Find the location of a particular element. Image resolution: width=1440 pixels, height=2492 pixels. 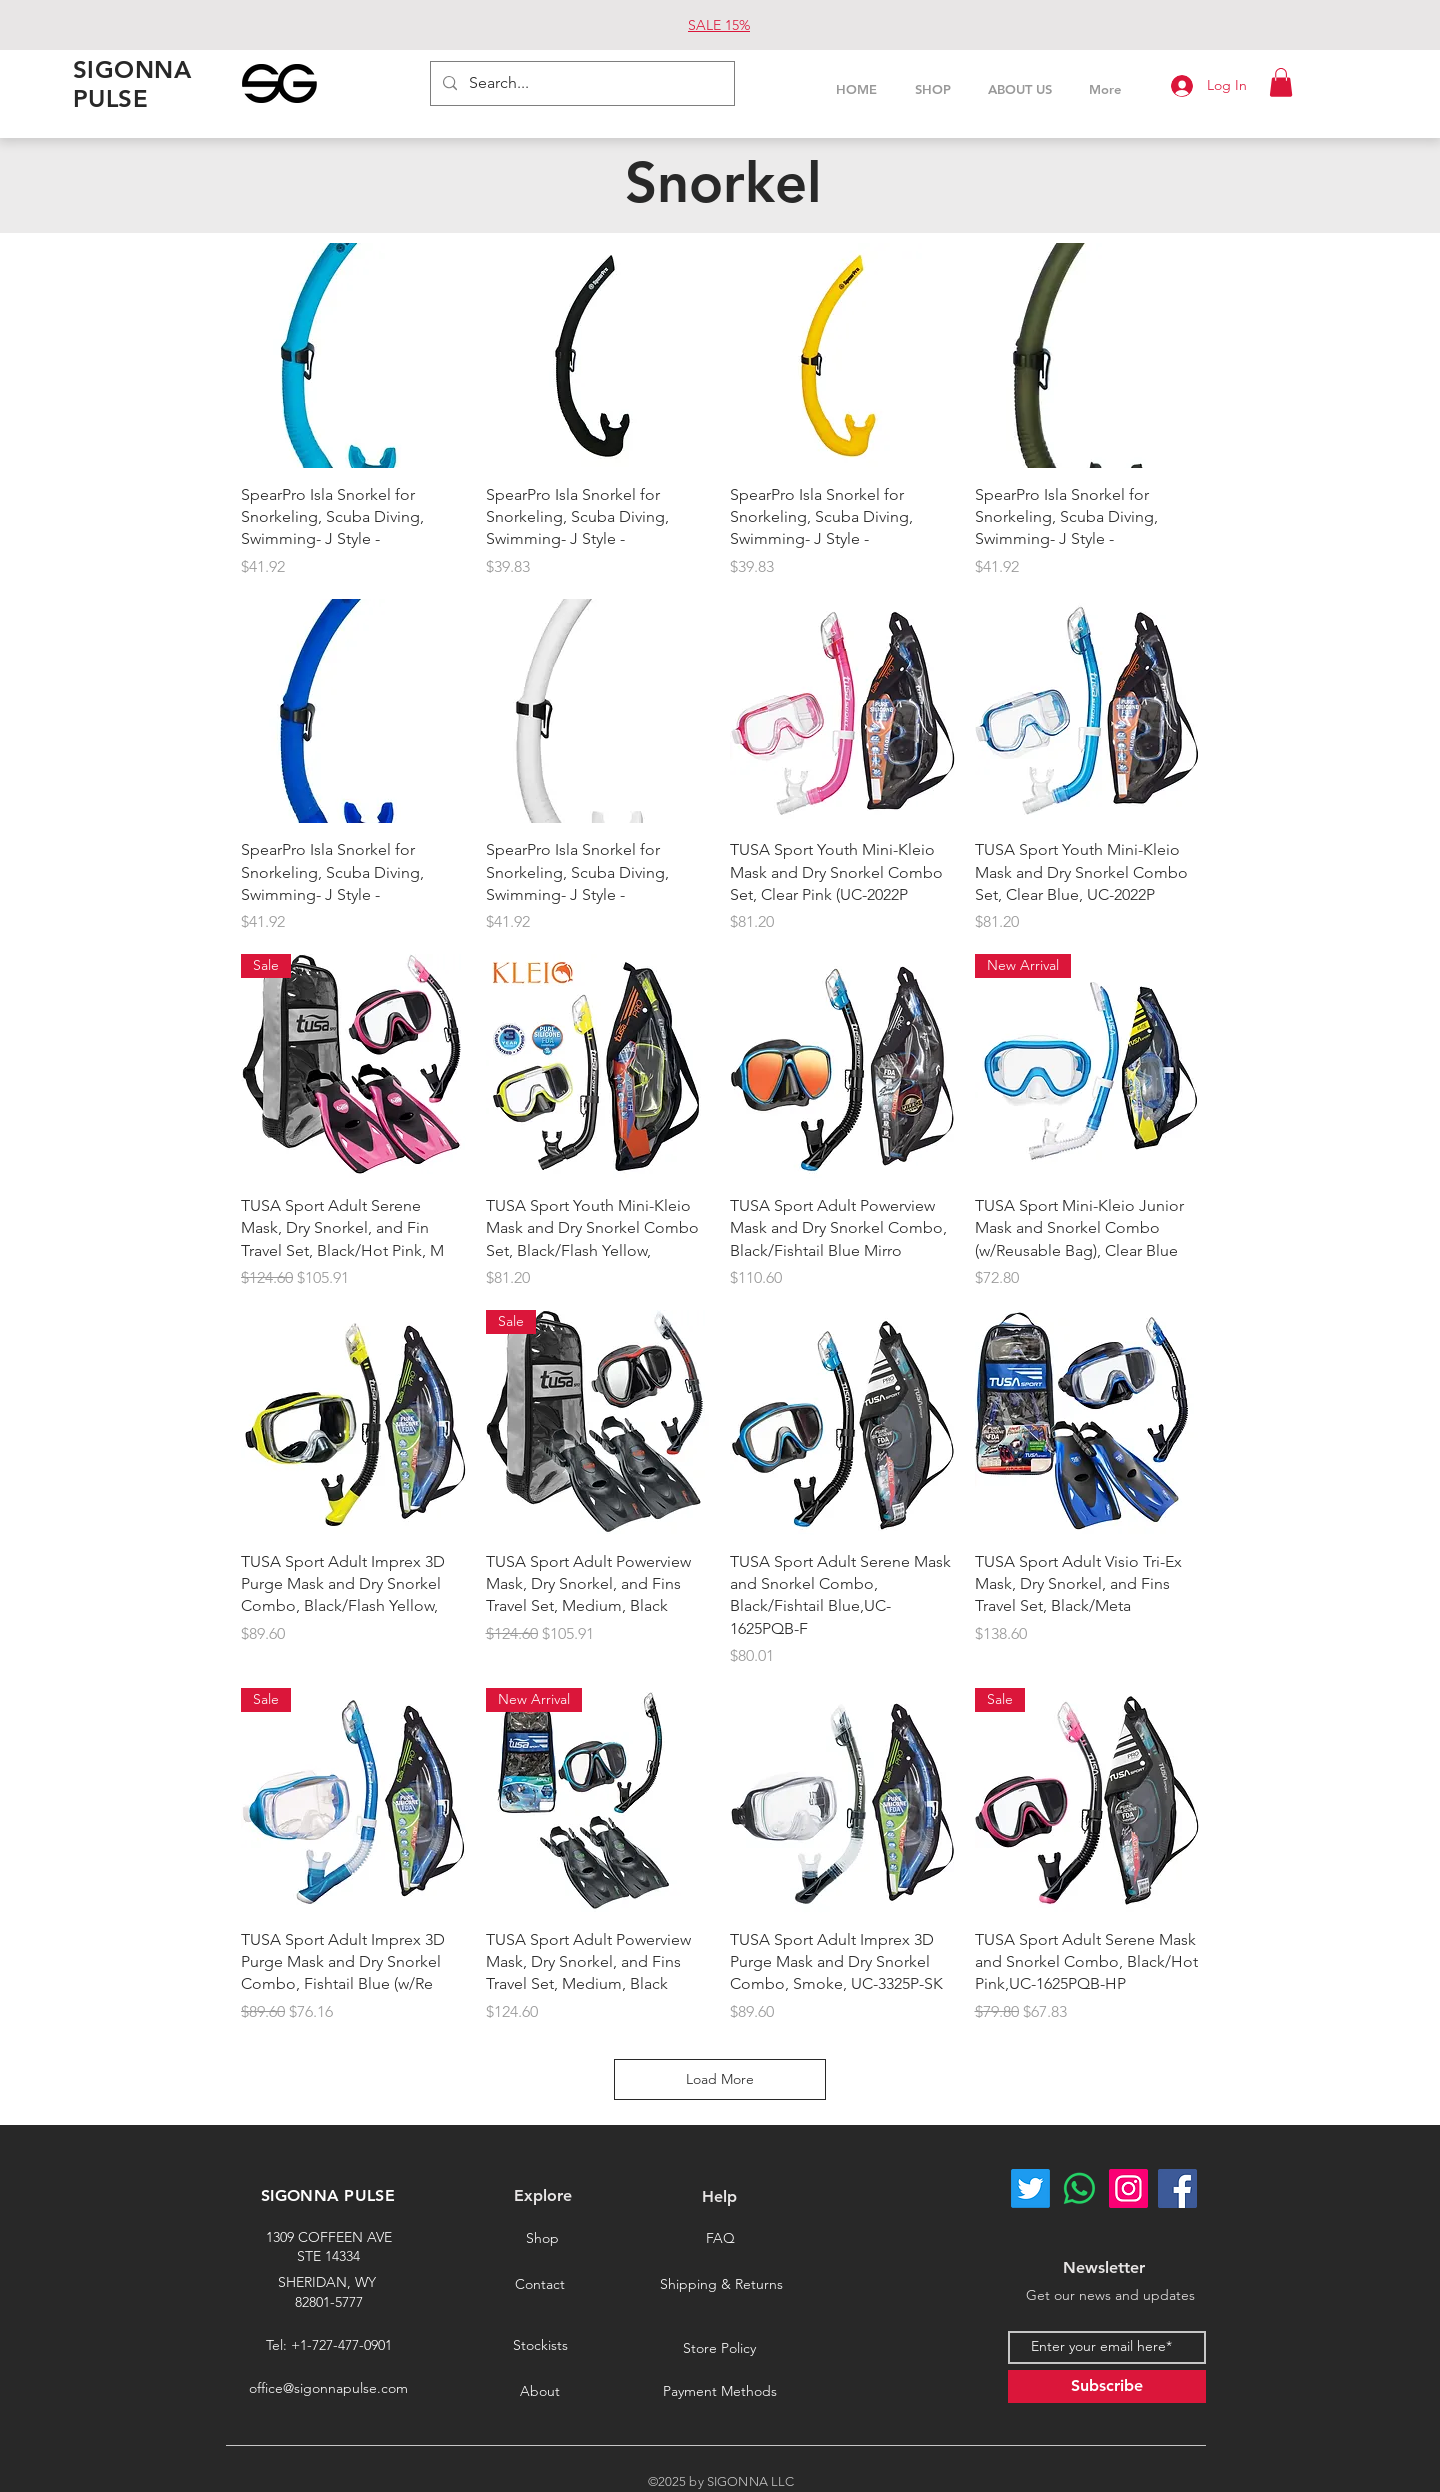

[Stockists] is located at coordinates (540, 2346).